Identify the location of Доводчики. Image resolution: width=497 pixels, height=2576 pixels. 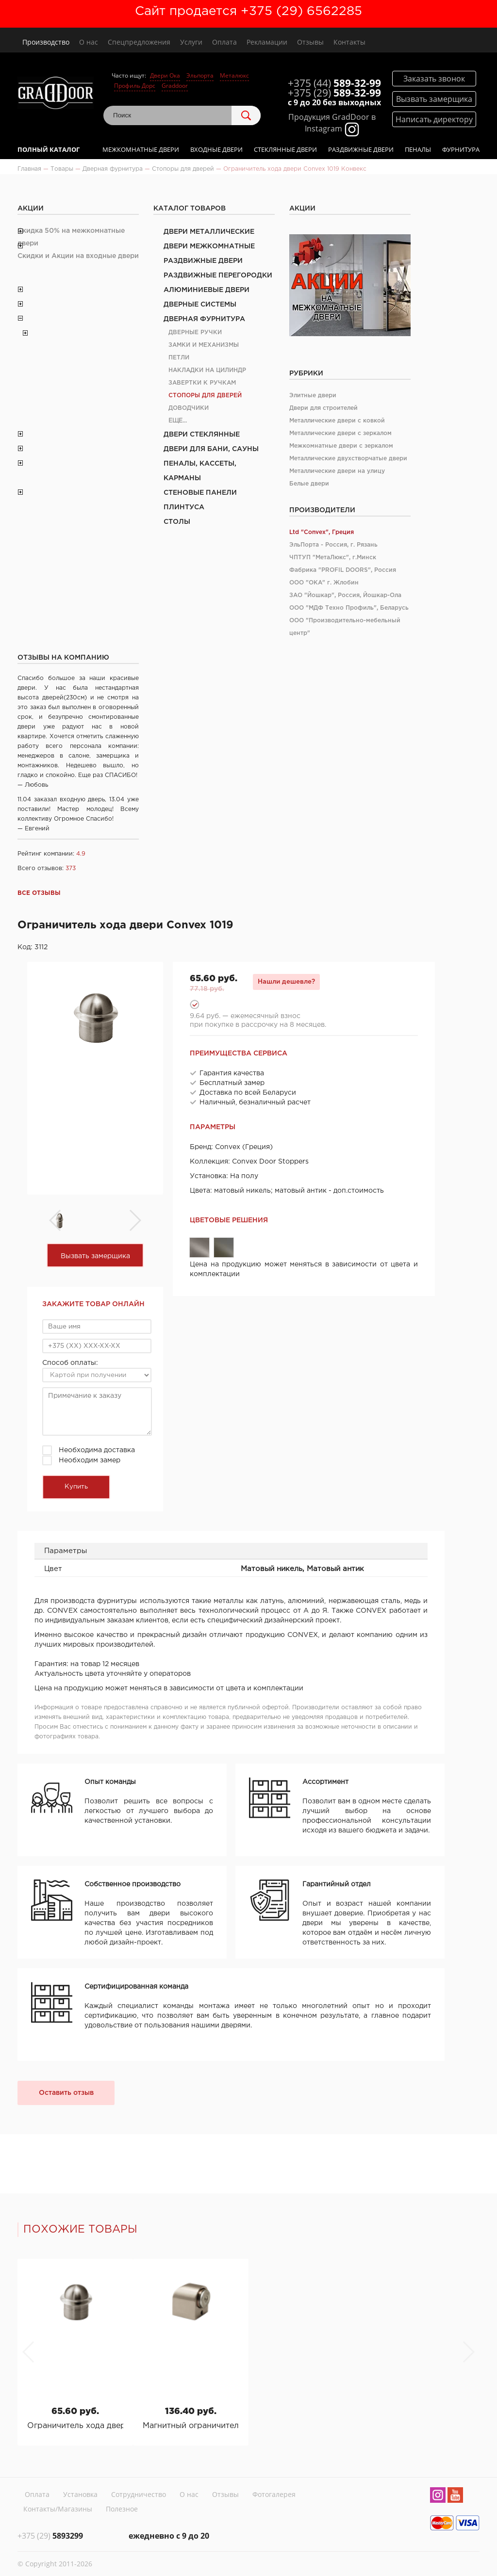
(188, 408).